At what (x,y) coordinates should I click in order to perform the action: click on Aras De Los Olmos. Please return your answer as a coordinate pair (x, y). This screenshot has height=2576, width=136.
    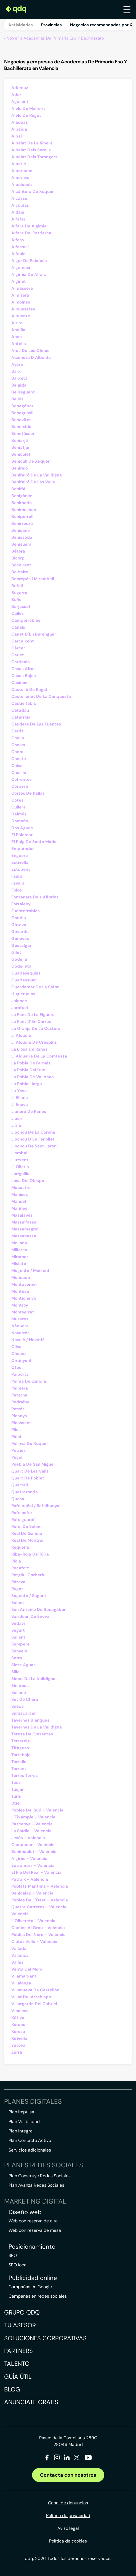
    Looking at the image, I should click on (30, 350).